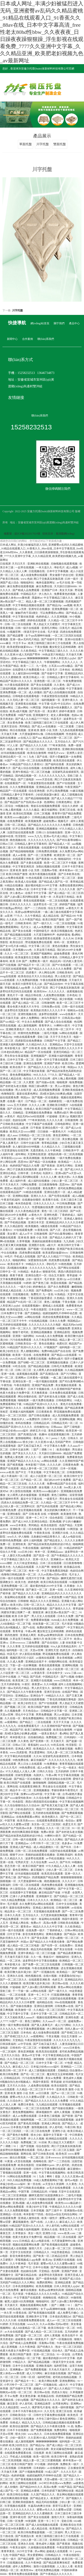 The height and width of the screenshot is (2576, 84). I want to click on 国产尤物精品, so click(33, 1313).